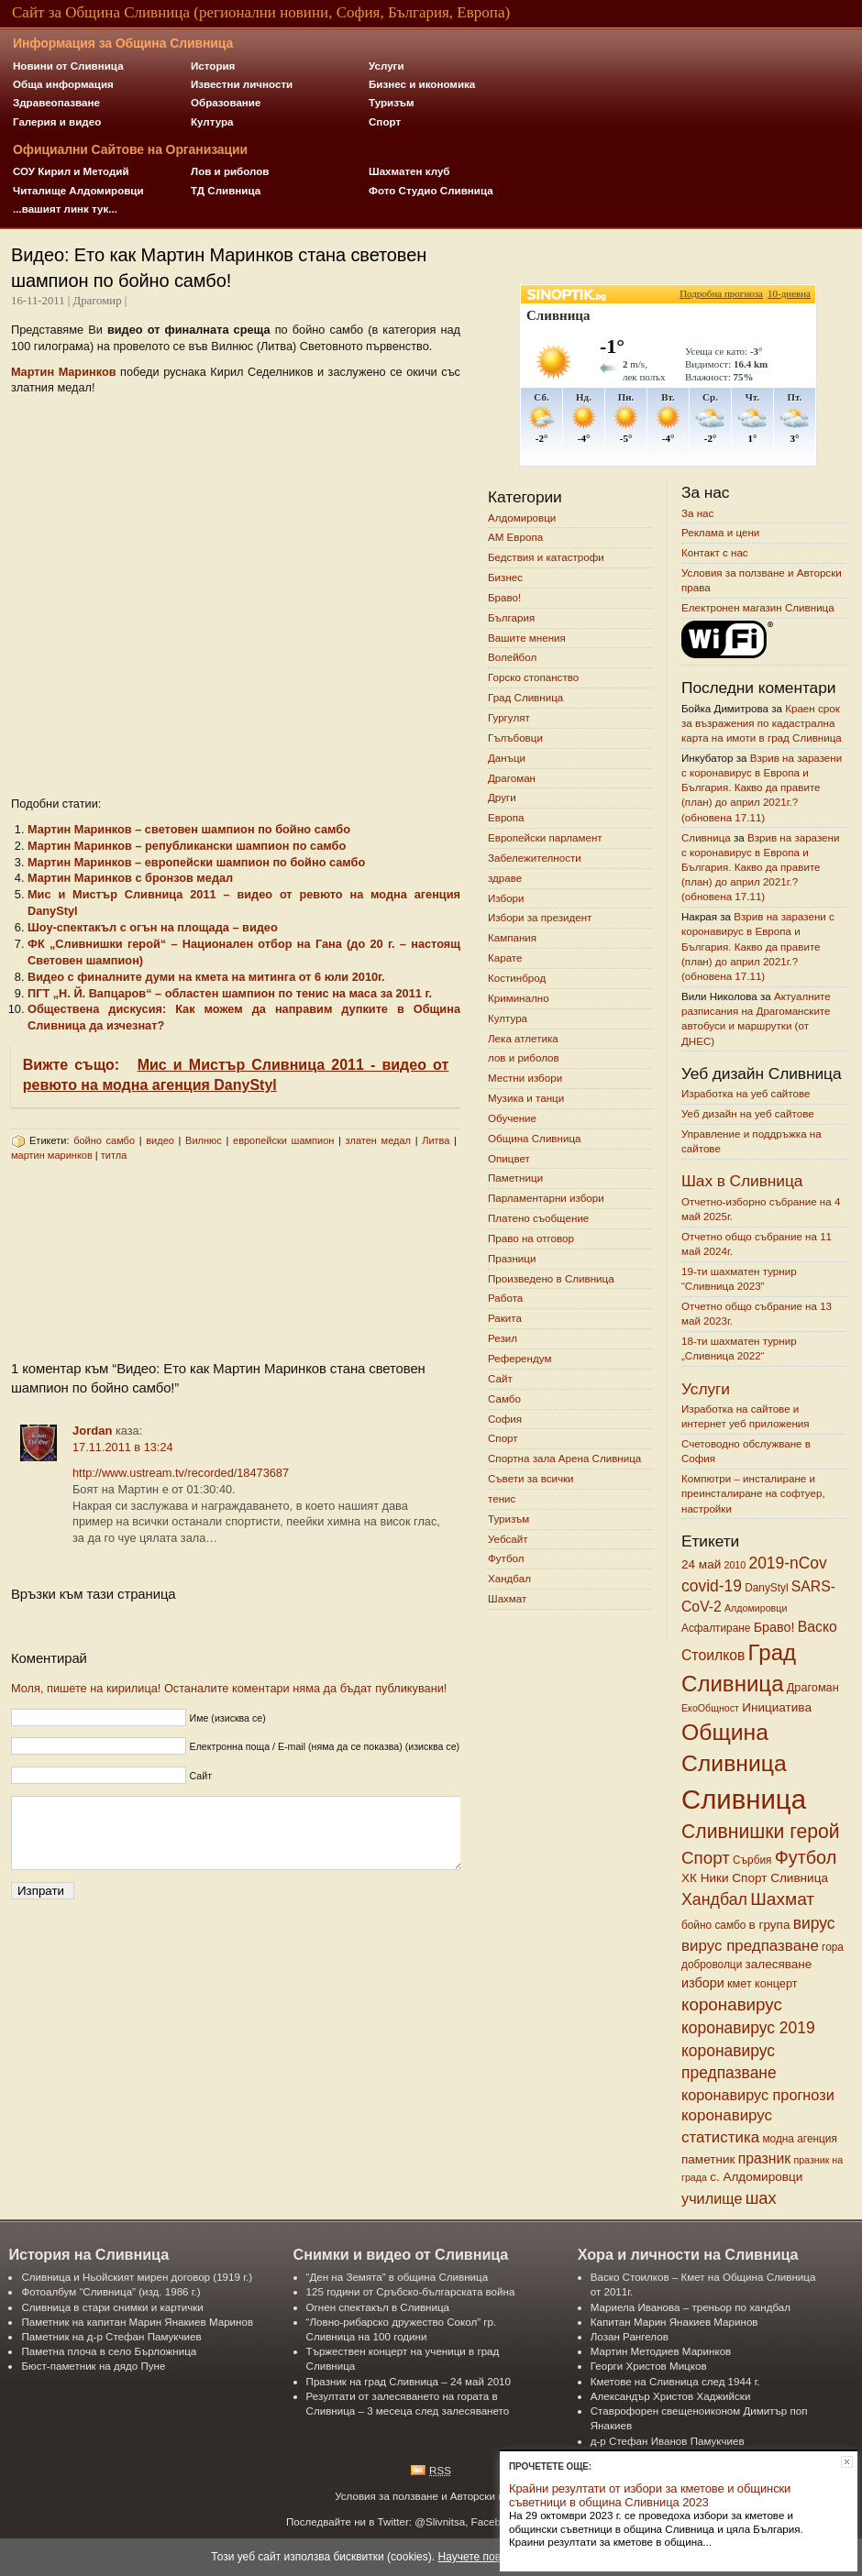 The width and height of the screenshot is (862, 2576). Describe the element at coordinates (539, 918) in the screenshot. I see `Избори за президент` at that location.